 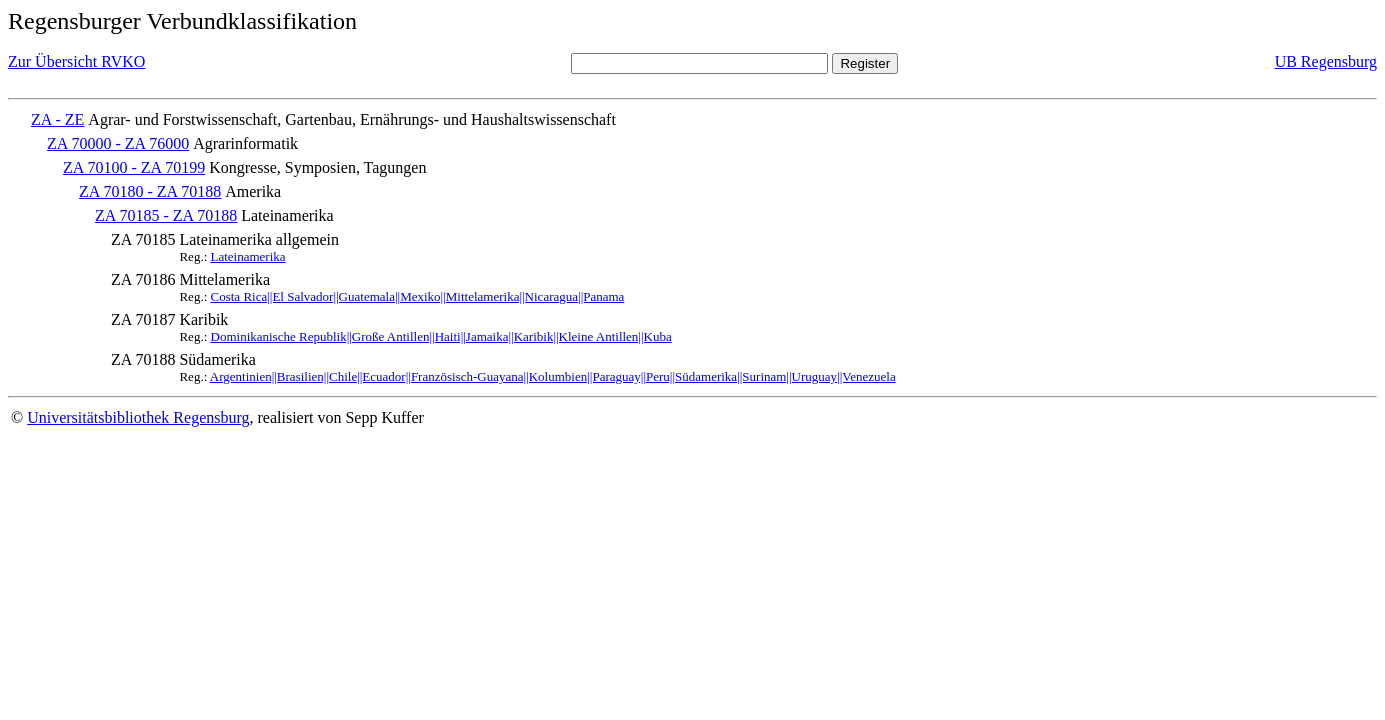 I want to click on ZA 70185 - ZA 70188, so click(x=166, y=215).